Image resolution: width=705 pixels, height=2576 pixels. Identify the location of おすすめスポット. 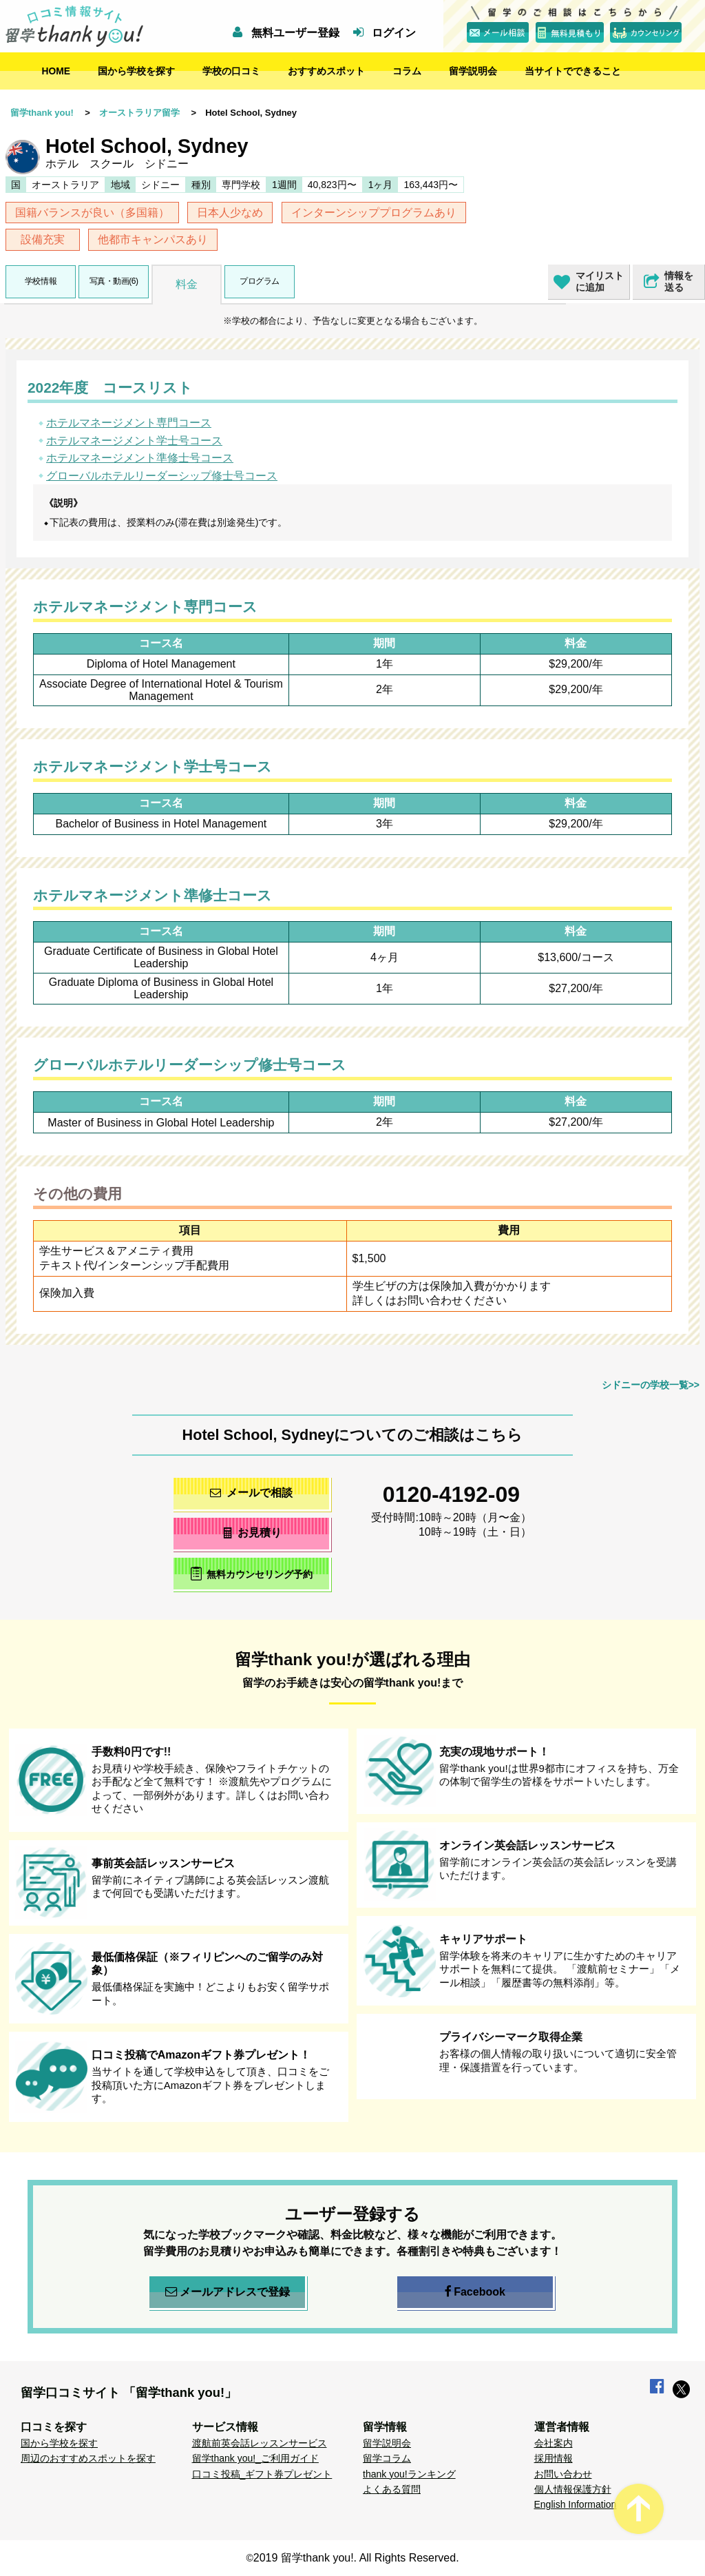
(326, 70).